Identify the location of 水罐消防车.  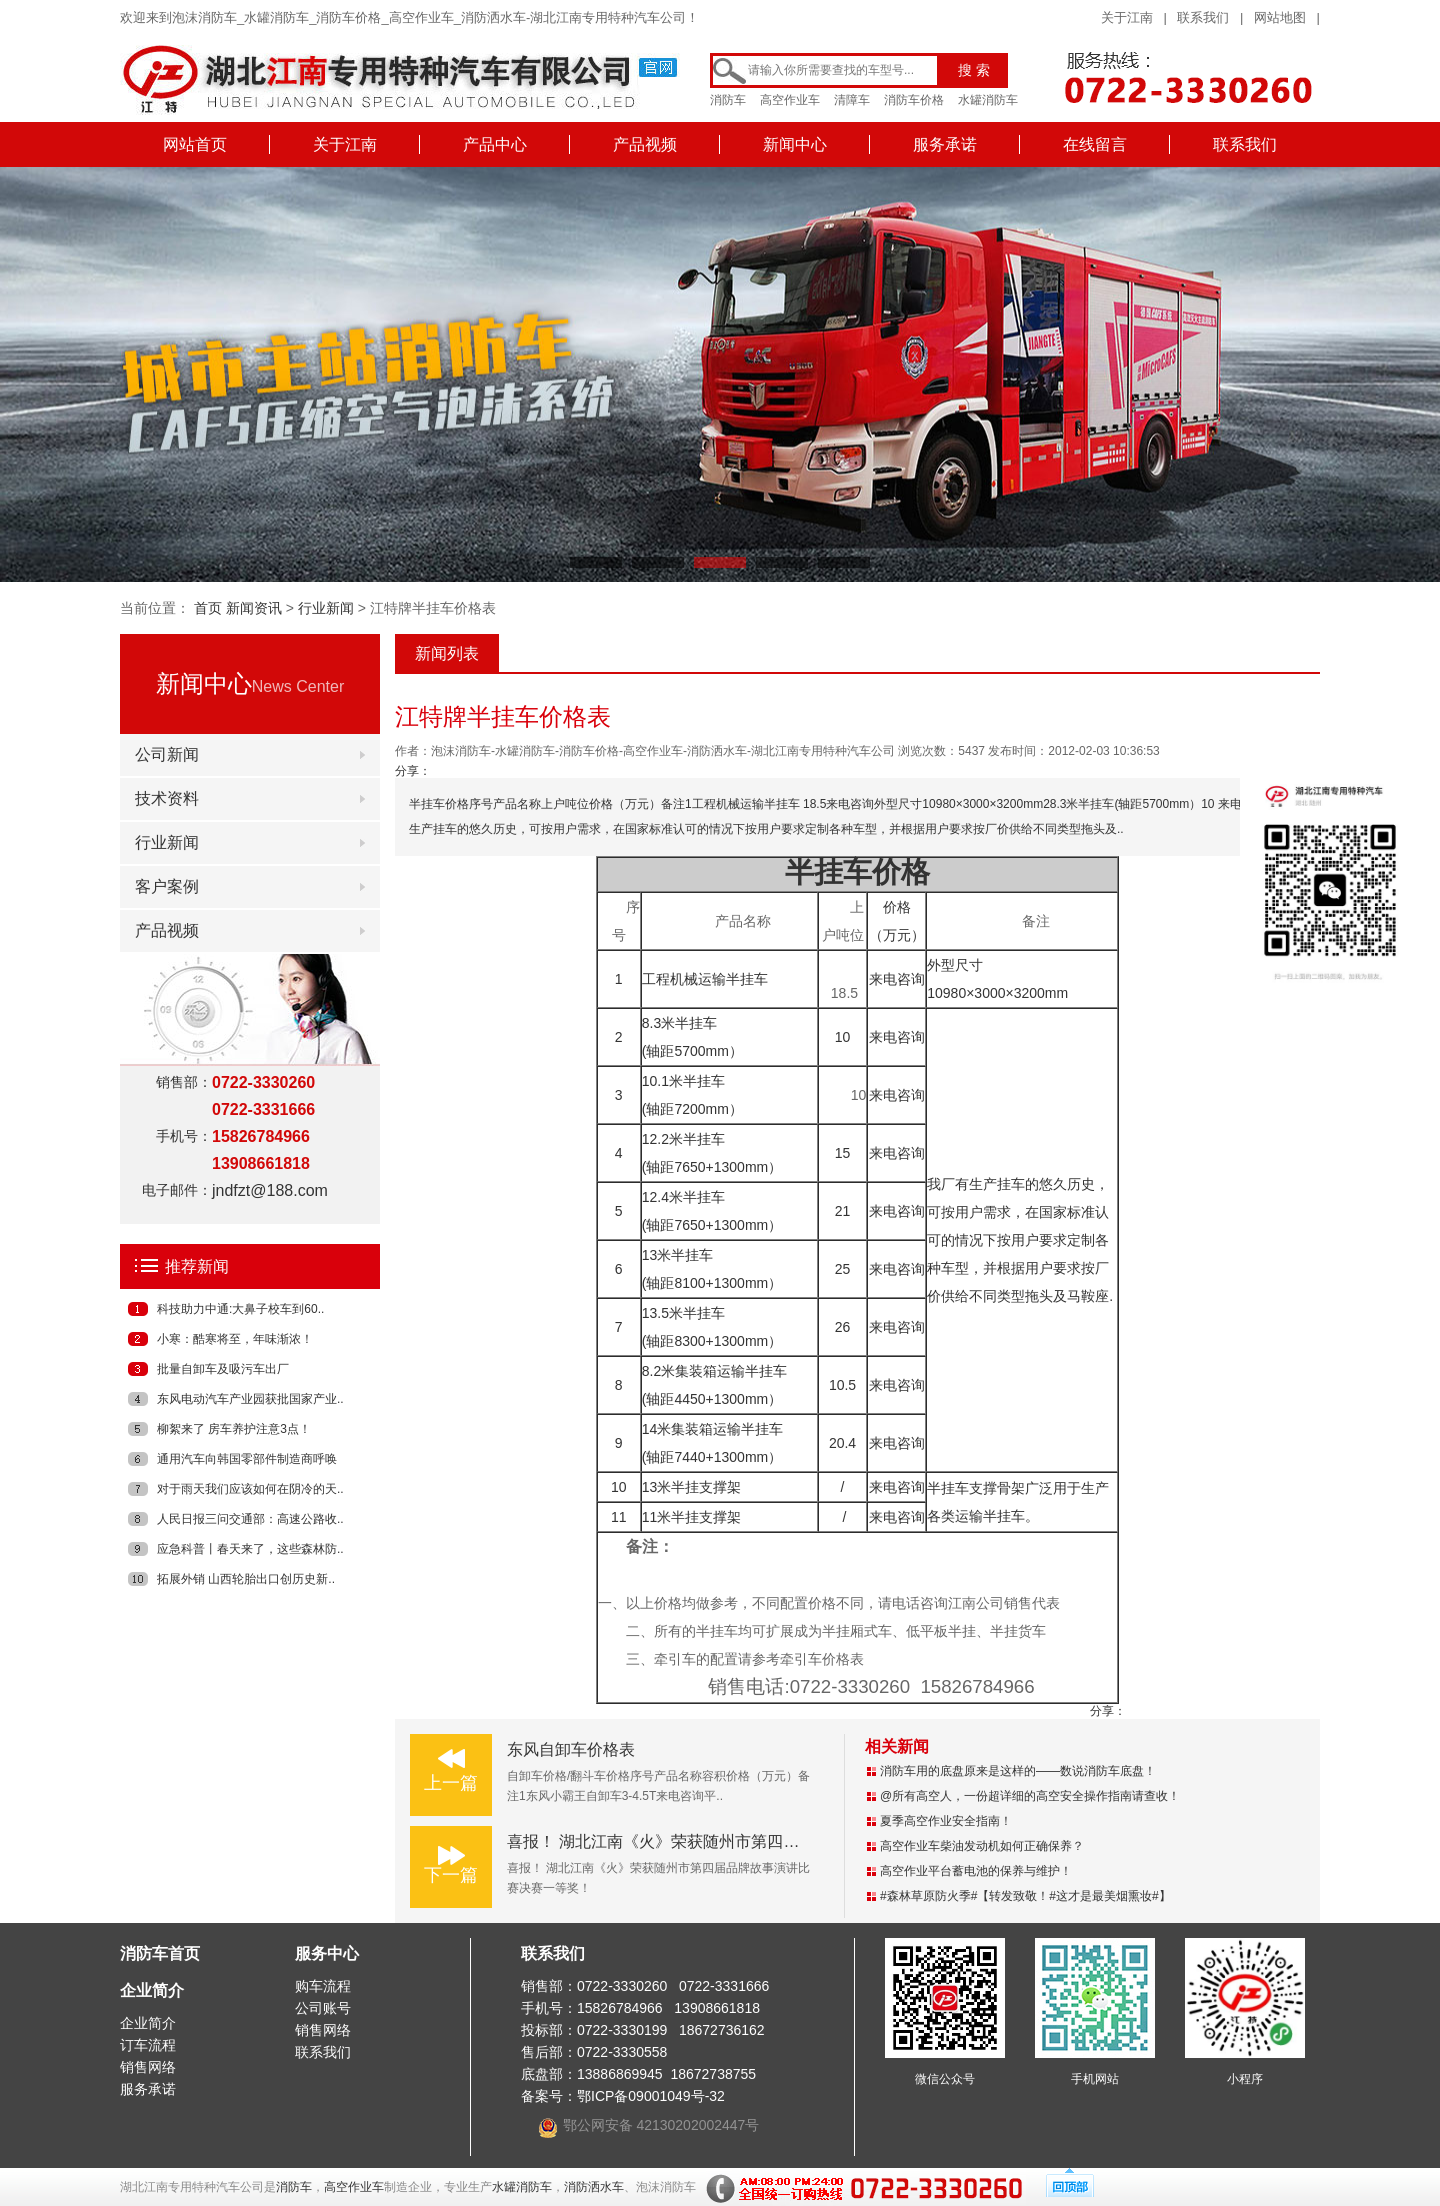
(988, 100).